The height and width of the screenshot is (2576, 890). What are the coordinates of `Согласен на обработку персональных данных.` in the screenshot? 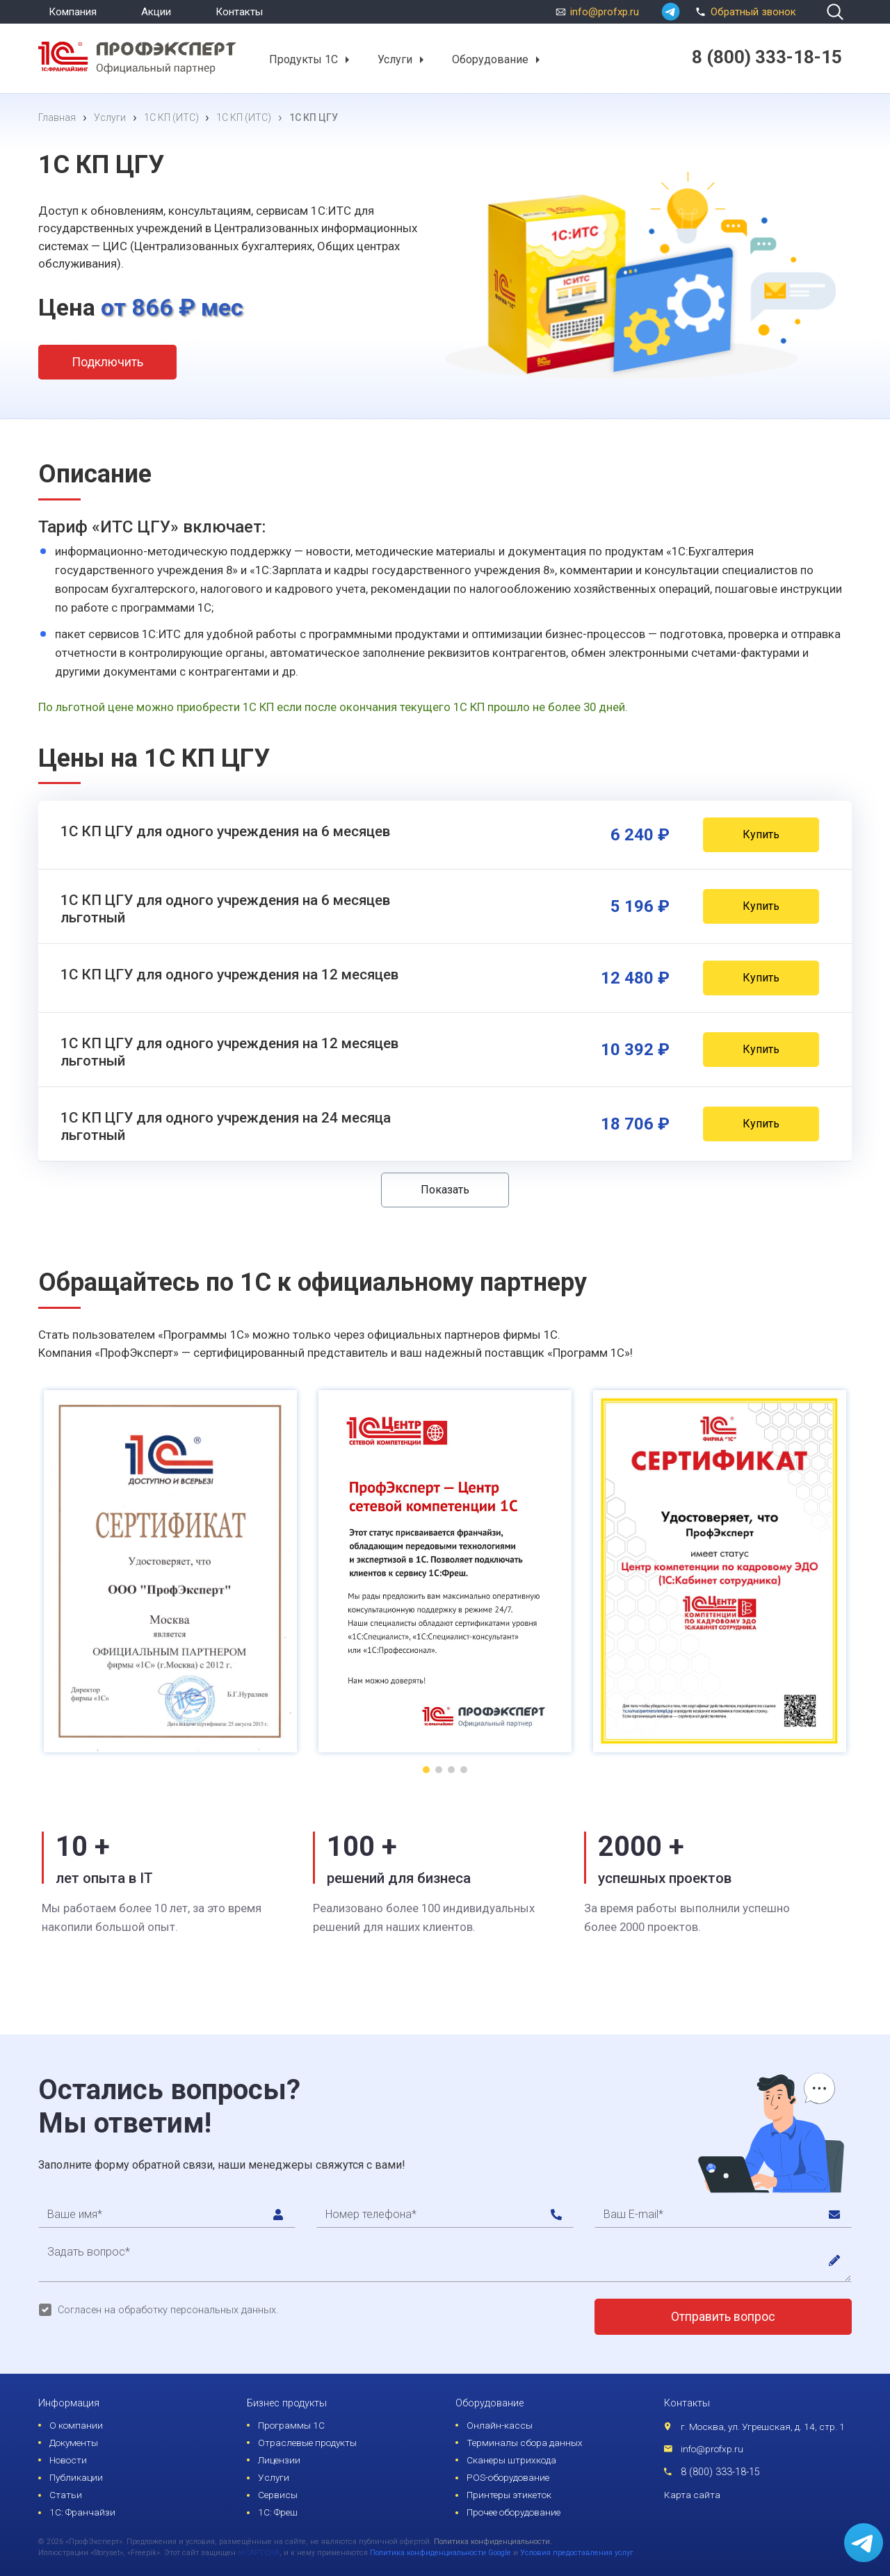 It's located at (168, 2310).